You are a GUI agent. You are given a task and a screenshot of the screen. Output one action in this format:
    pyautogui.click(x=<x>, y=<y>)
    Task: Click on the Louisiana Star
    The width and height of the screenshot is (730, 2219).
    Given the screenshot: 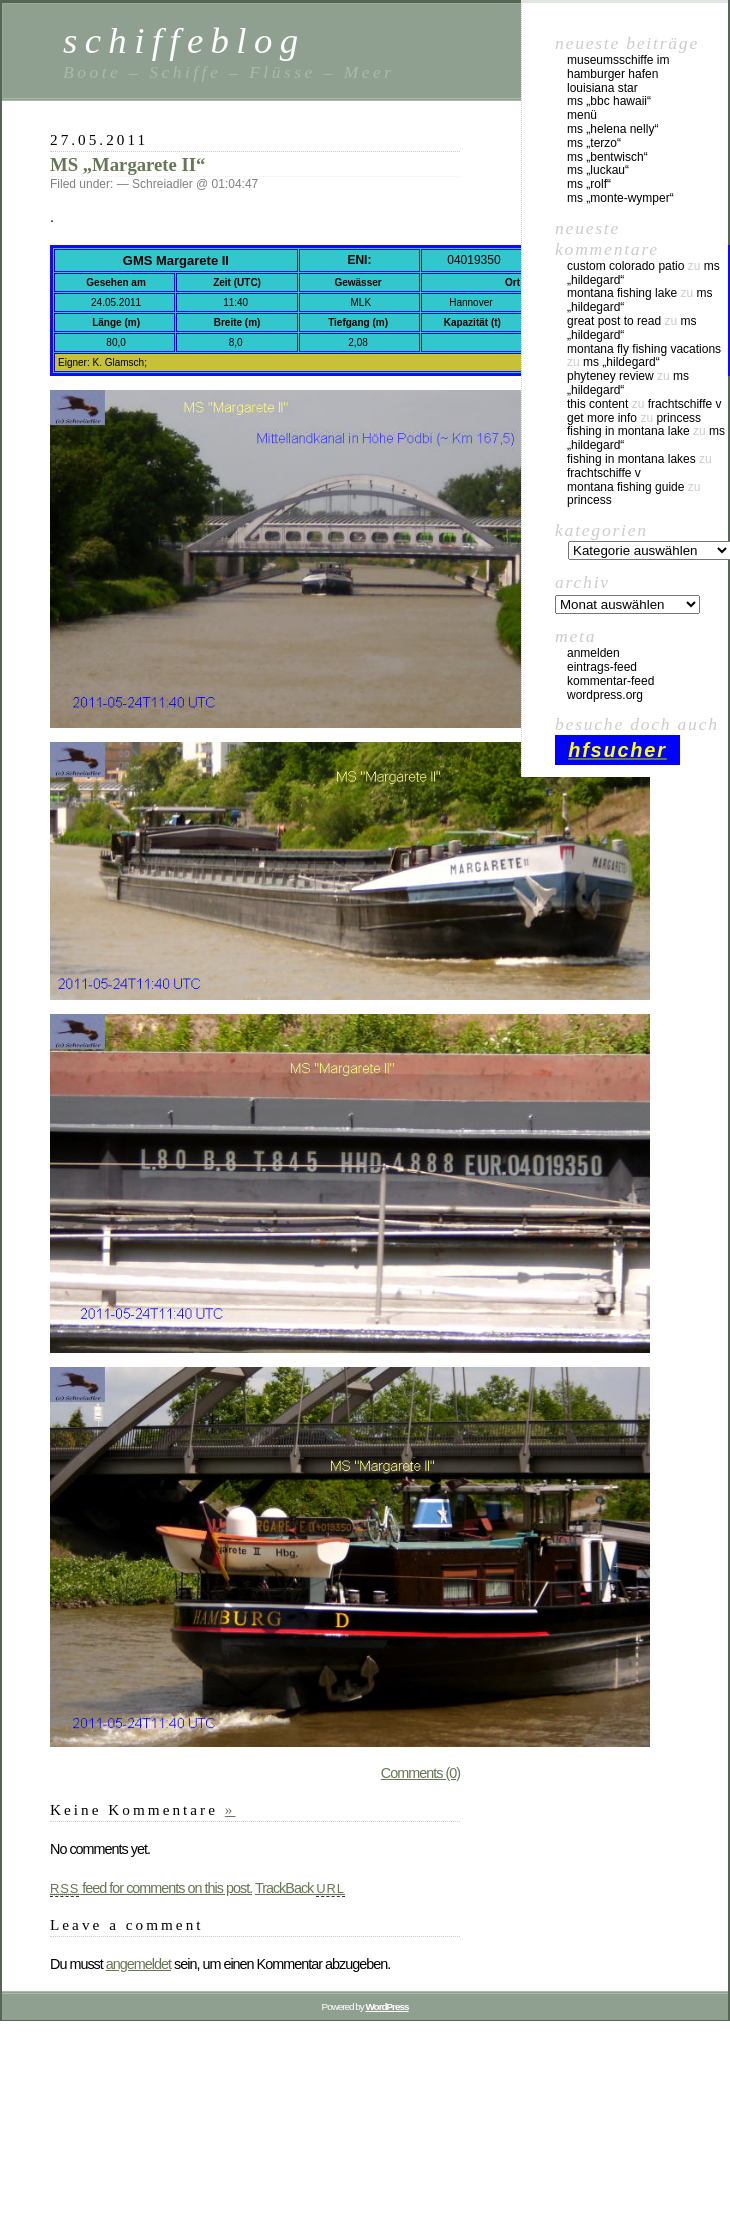 What is the action you would take?
    pyautogui.click(x=602, y=88)
    